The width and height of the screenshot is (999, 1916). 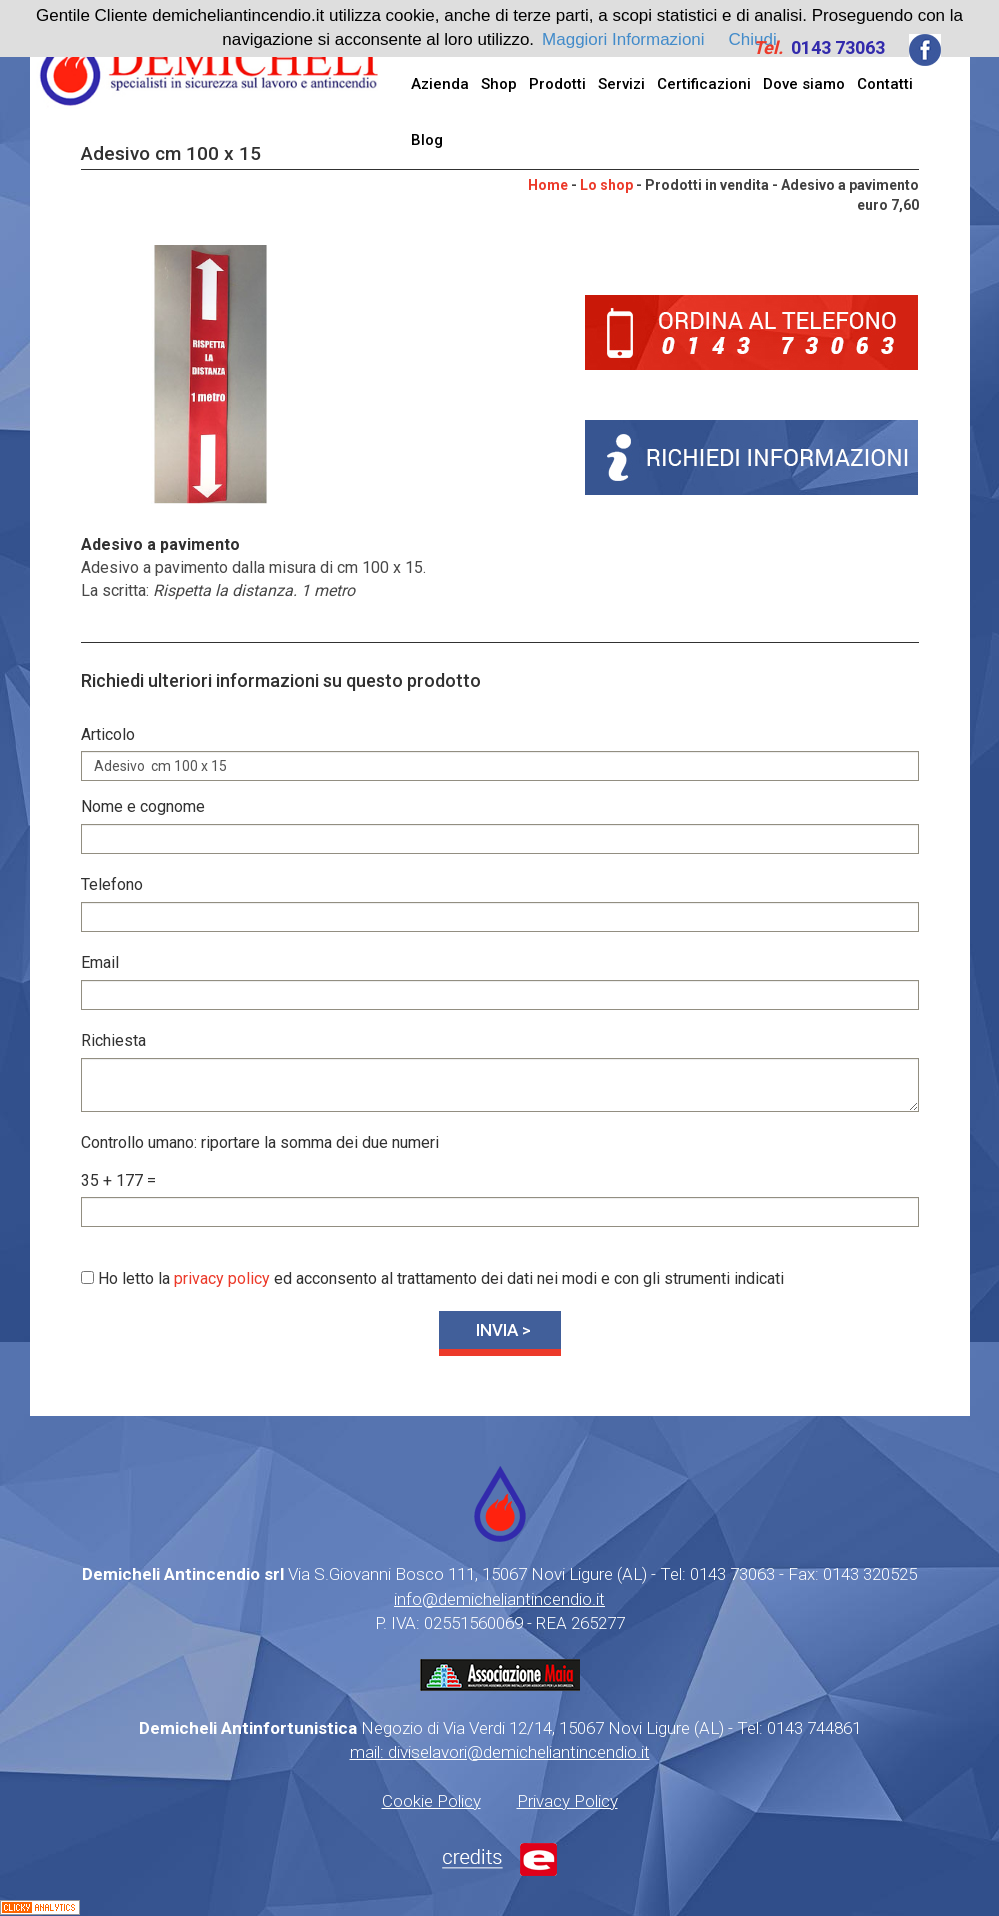 I want to click on privacy policy, so click(x=222, y=1278).